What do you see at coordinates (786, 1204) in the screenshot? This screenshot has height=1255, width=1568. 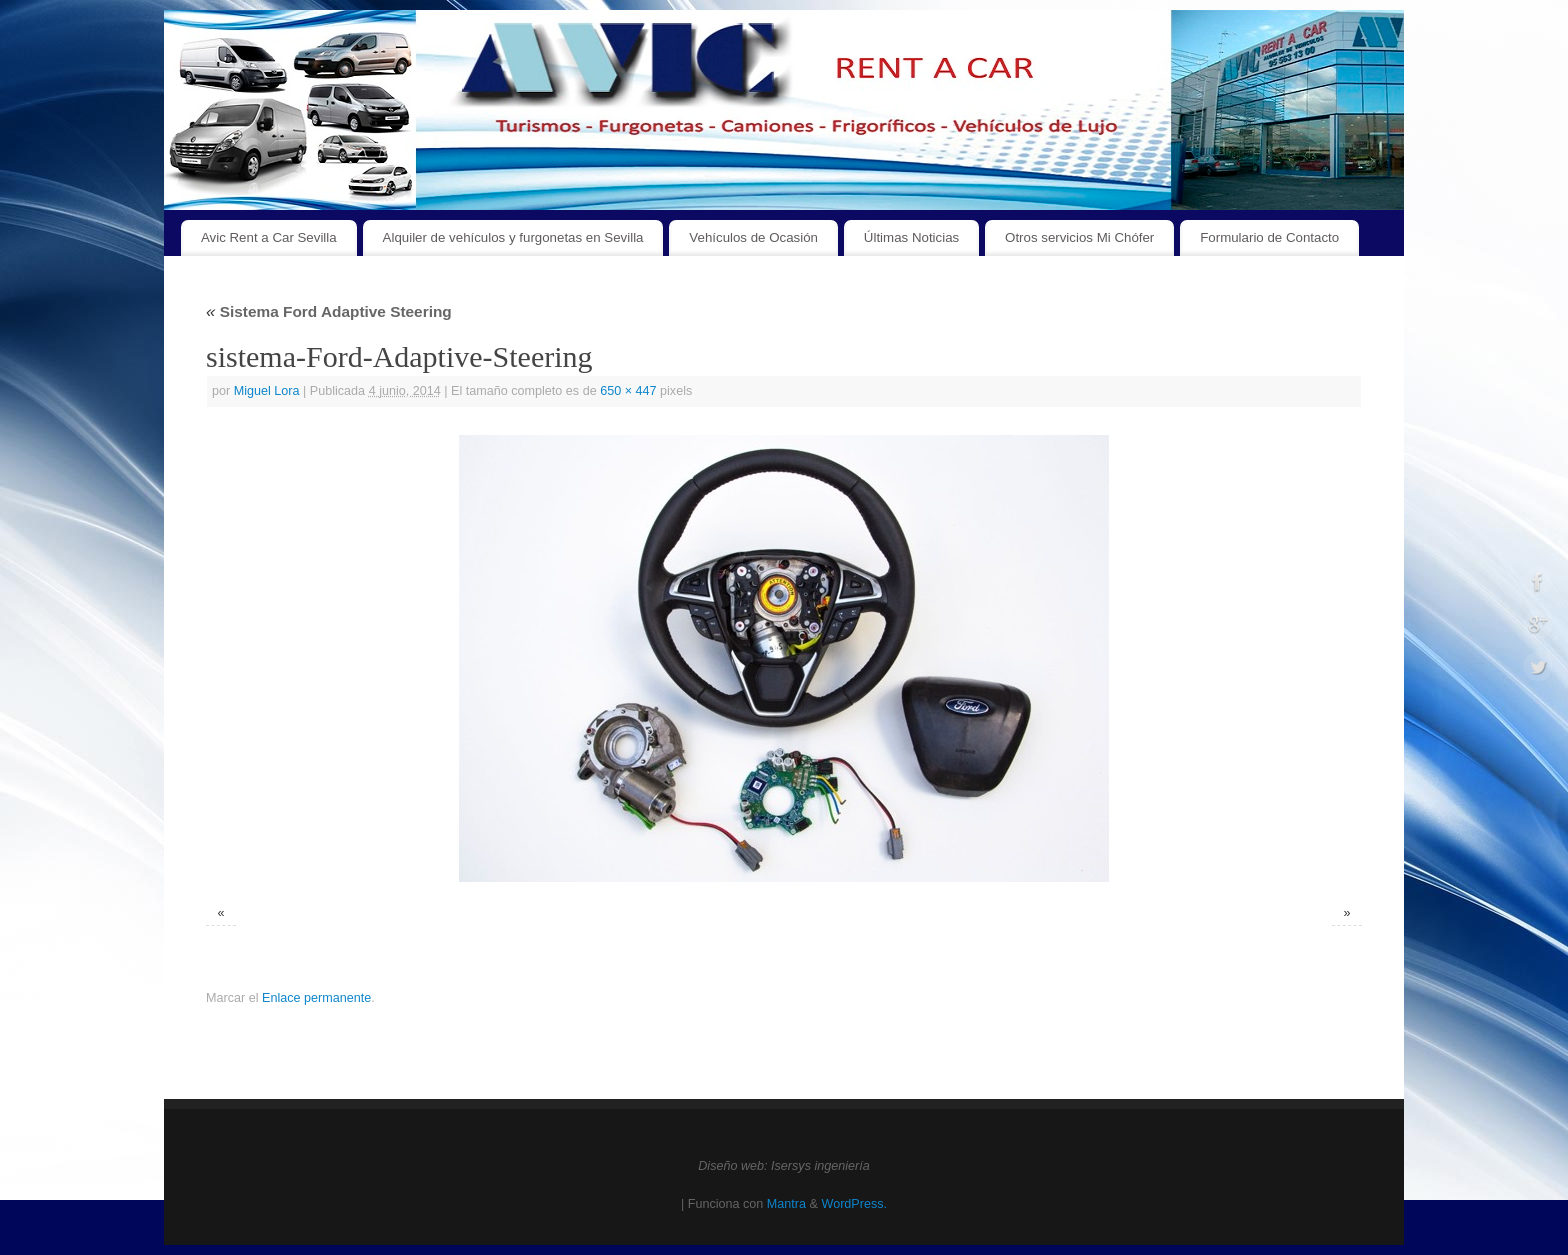 I see `Mantra` at bounding box center [786, 1204].